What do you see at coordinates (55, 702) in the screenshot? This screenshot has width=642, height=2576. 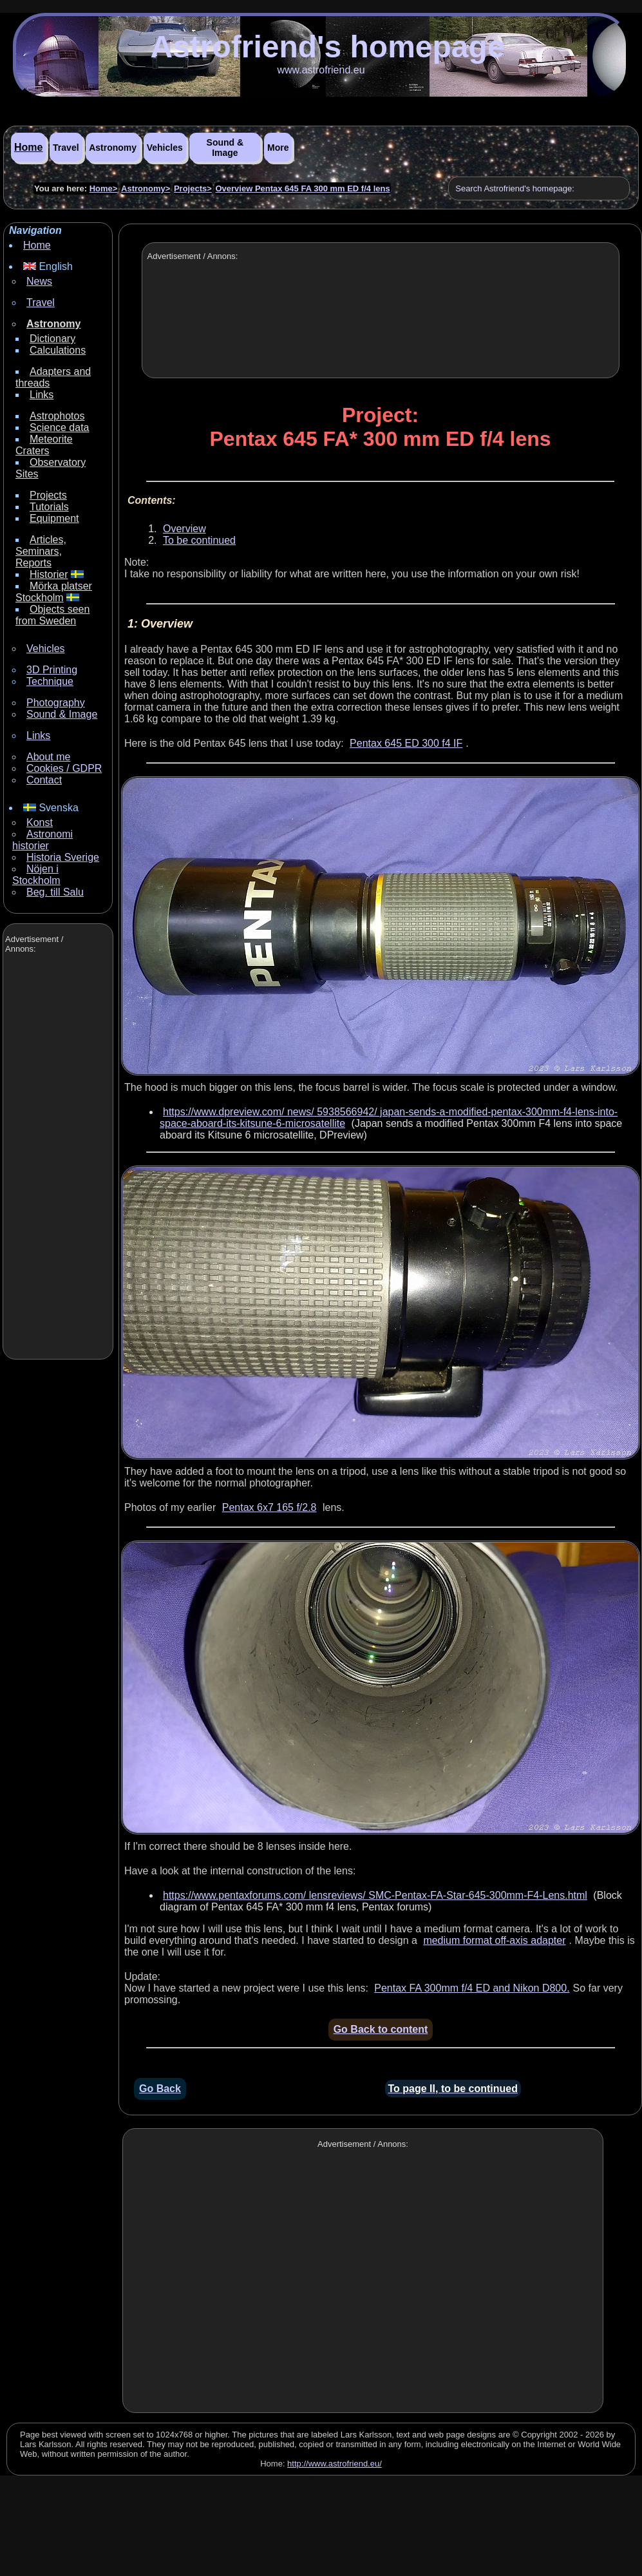 I see `Photography` at bounding box center [55, 702].